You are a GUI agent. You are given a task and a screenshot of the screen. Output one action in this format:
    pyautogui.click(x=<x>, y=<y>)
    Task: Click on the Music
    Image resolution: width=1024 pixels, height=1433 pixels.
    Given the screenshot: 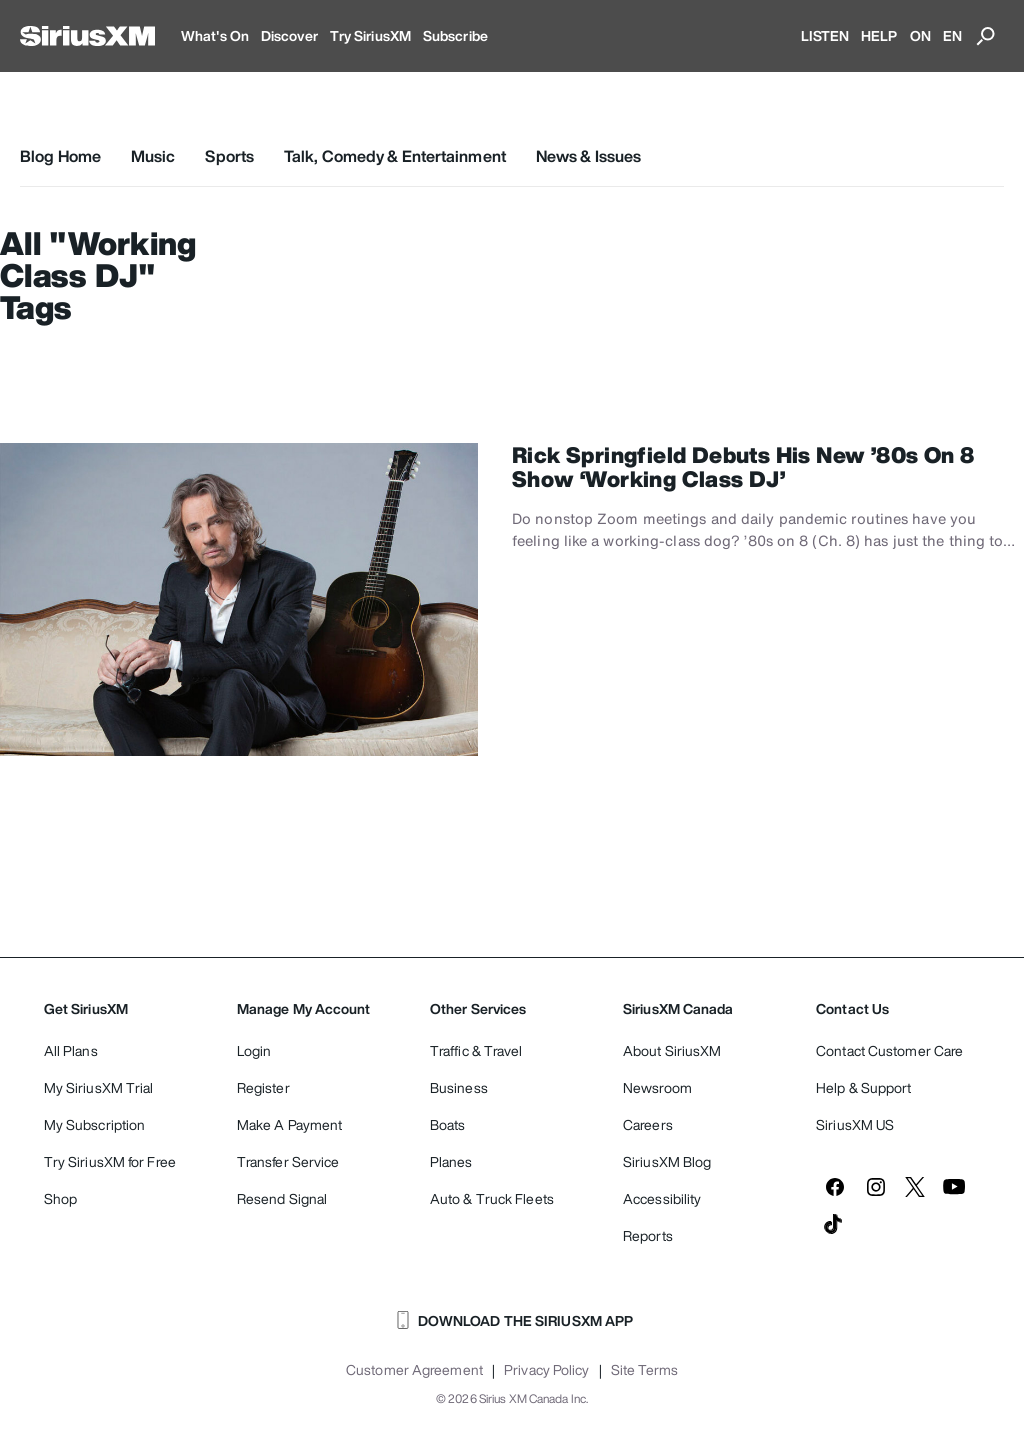 What is the action you would take?
    pyautogui.click(x=153, y=156)
    